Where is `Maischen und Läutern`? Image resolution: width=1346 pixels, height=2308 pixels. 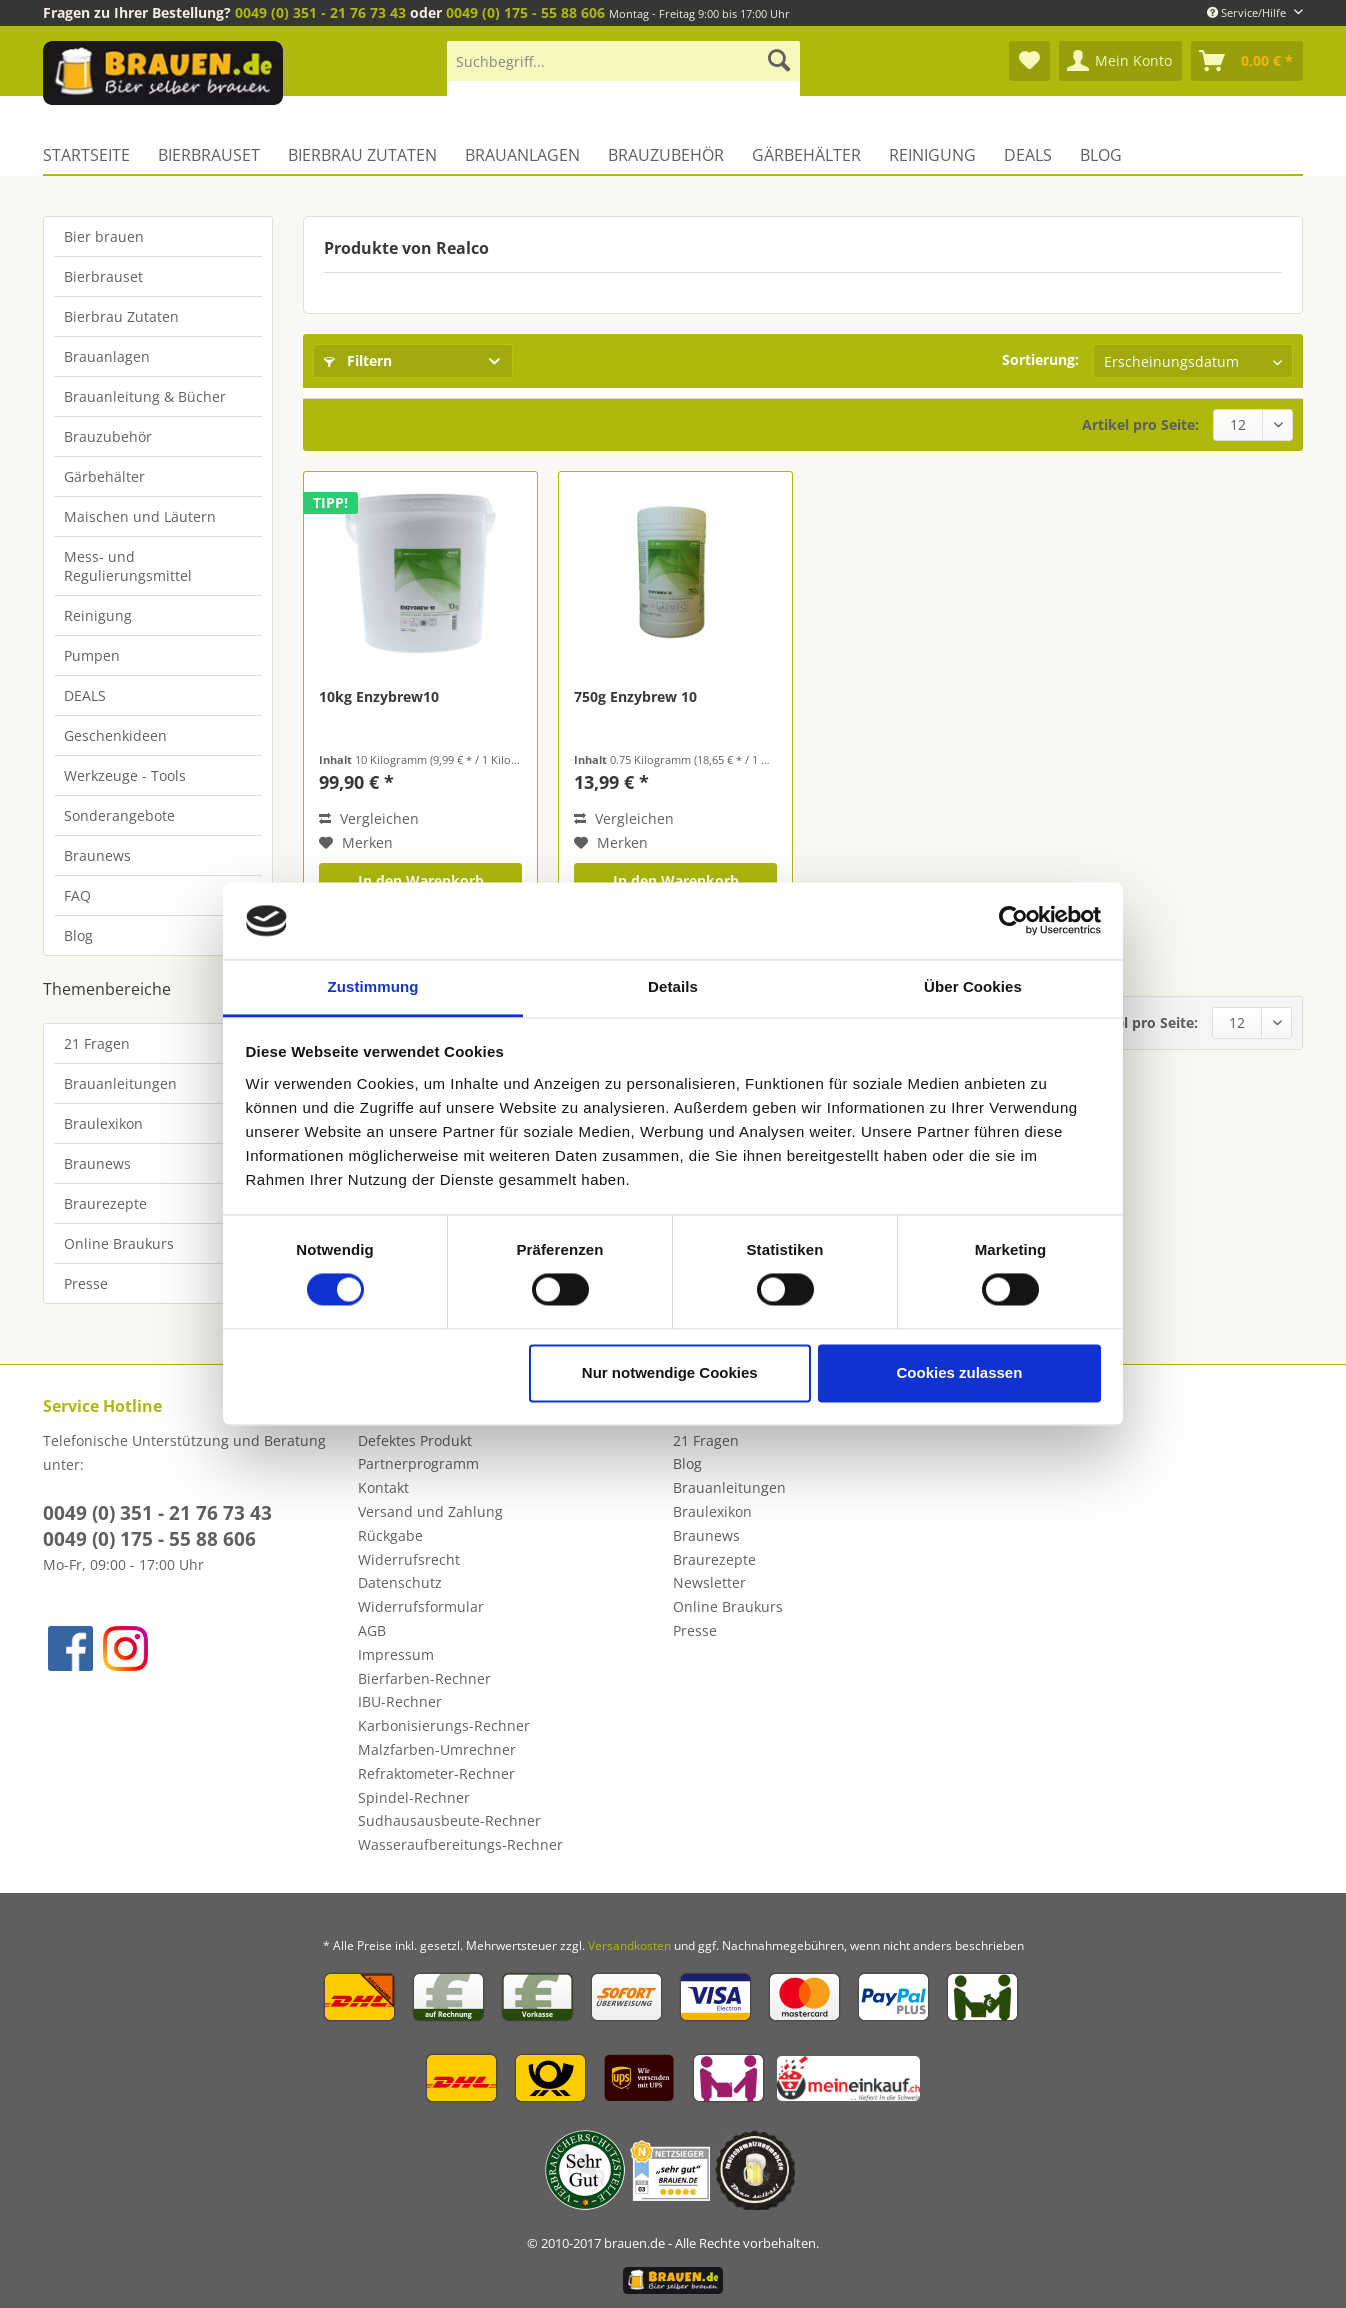 Maischen und Läutern is located at coordinates (140, 516).